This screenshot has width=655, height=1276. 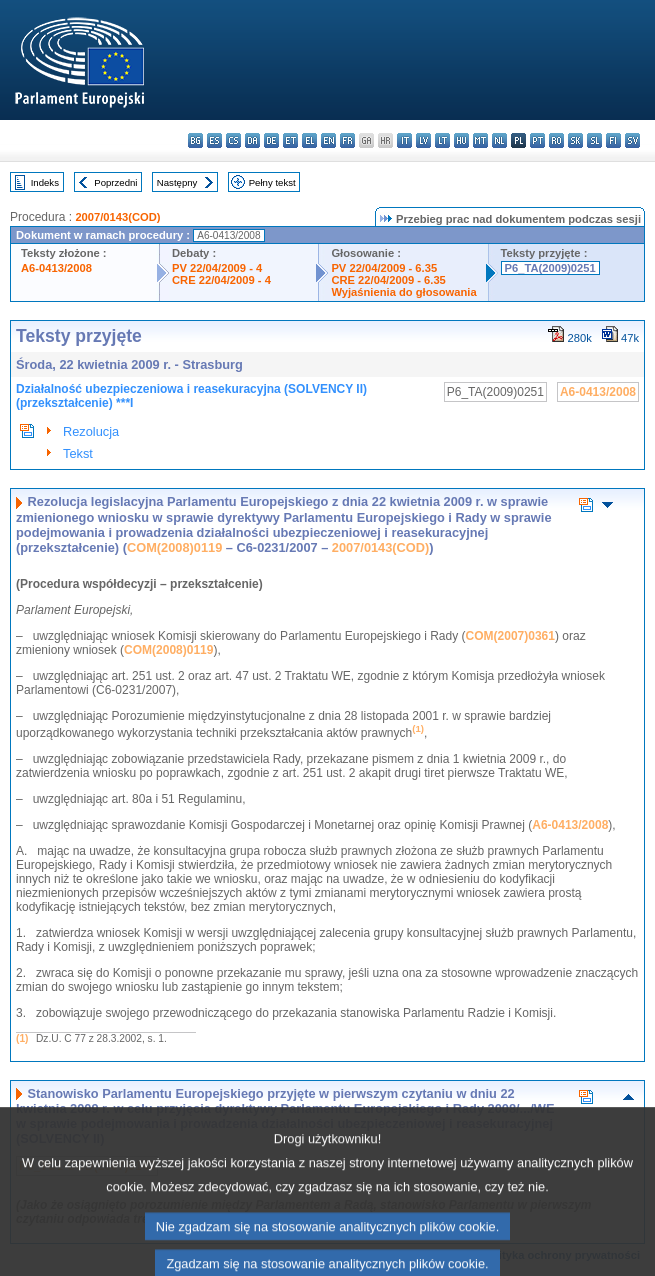 What do you see at coordinates (575, 140) in the screenshot?
I see `sk - slovenčina` at bounding box center [575, 140].